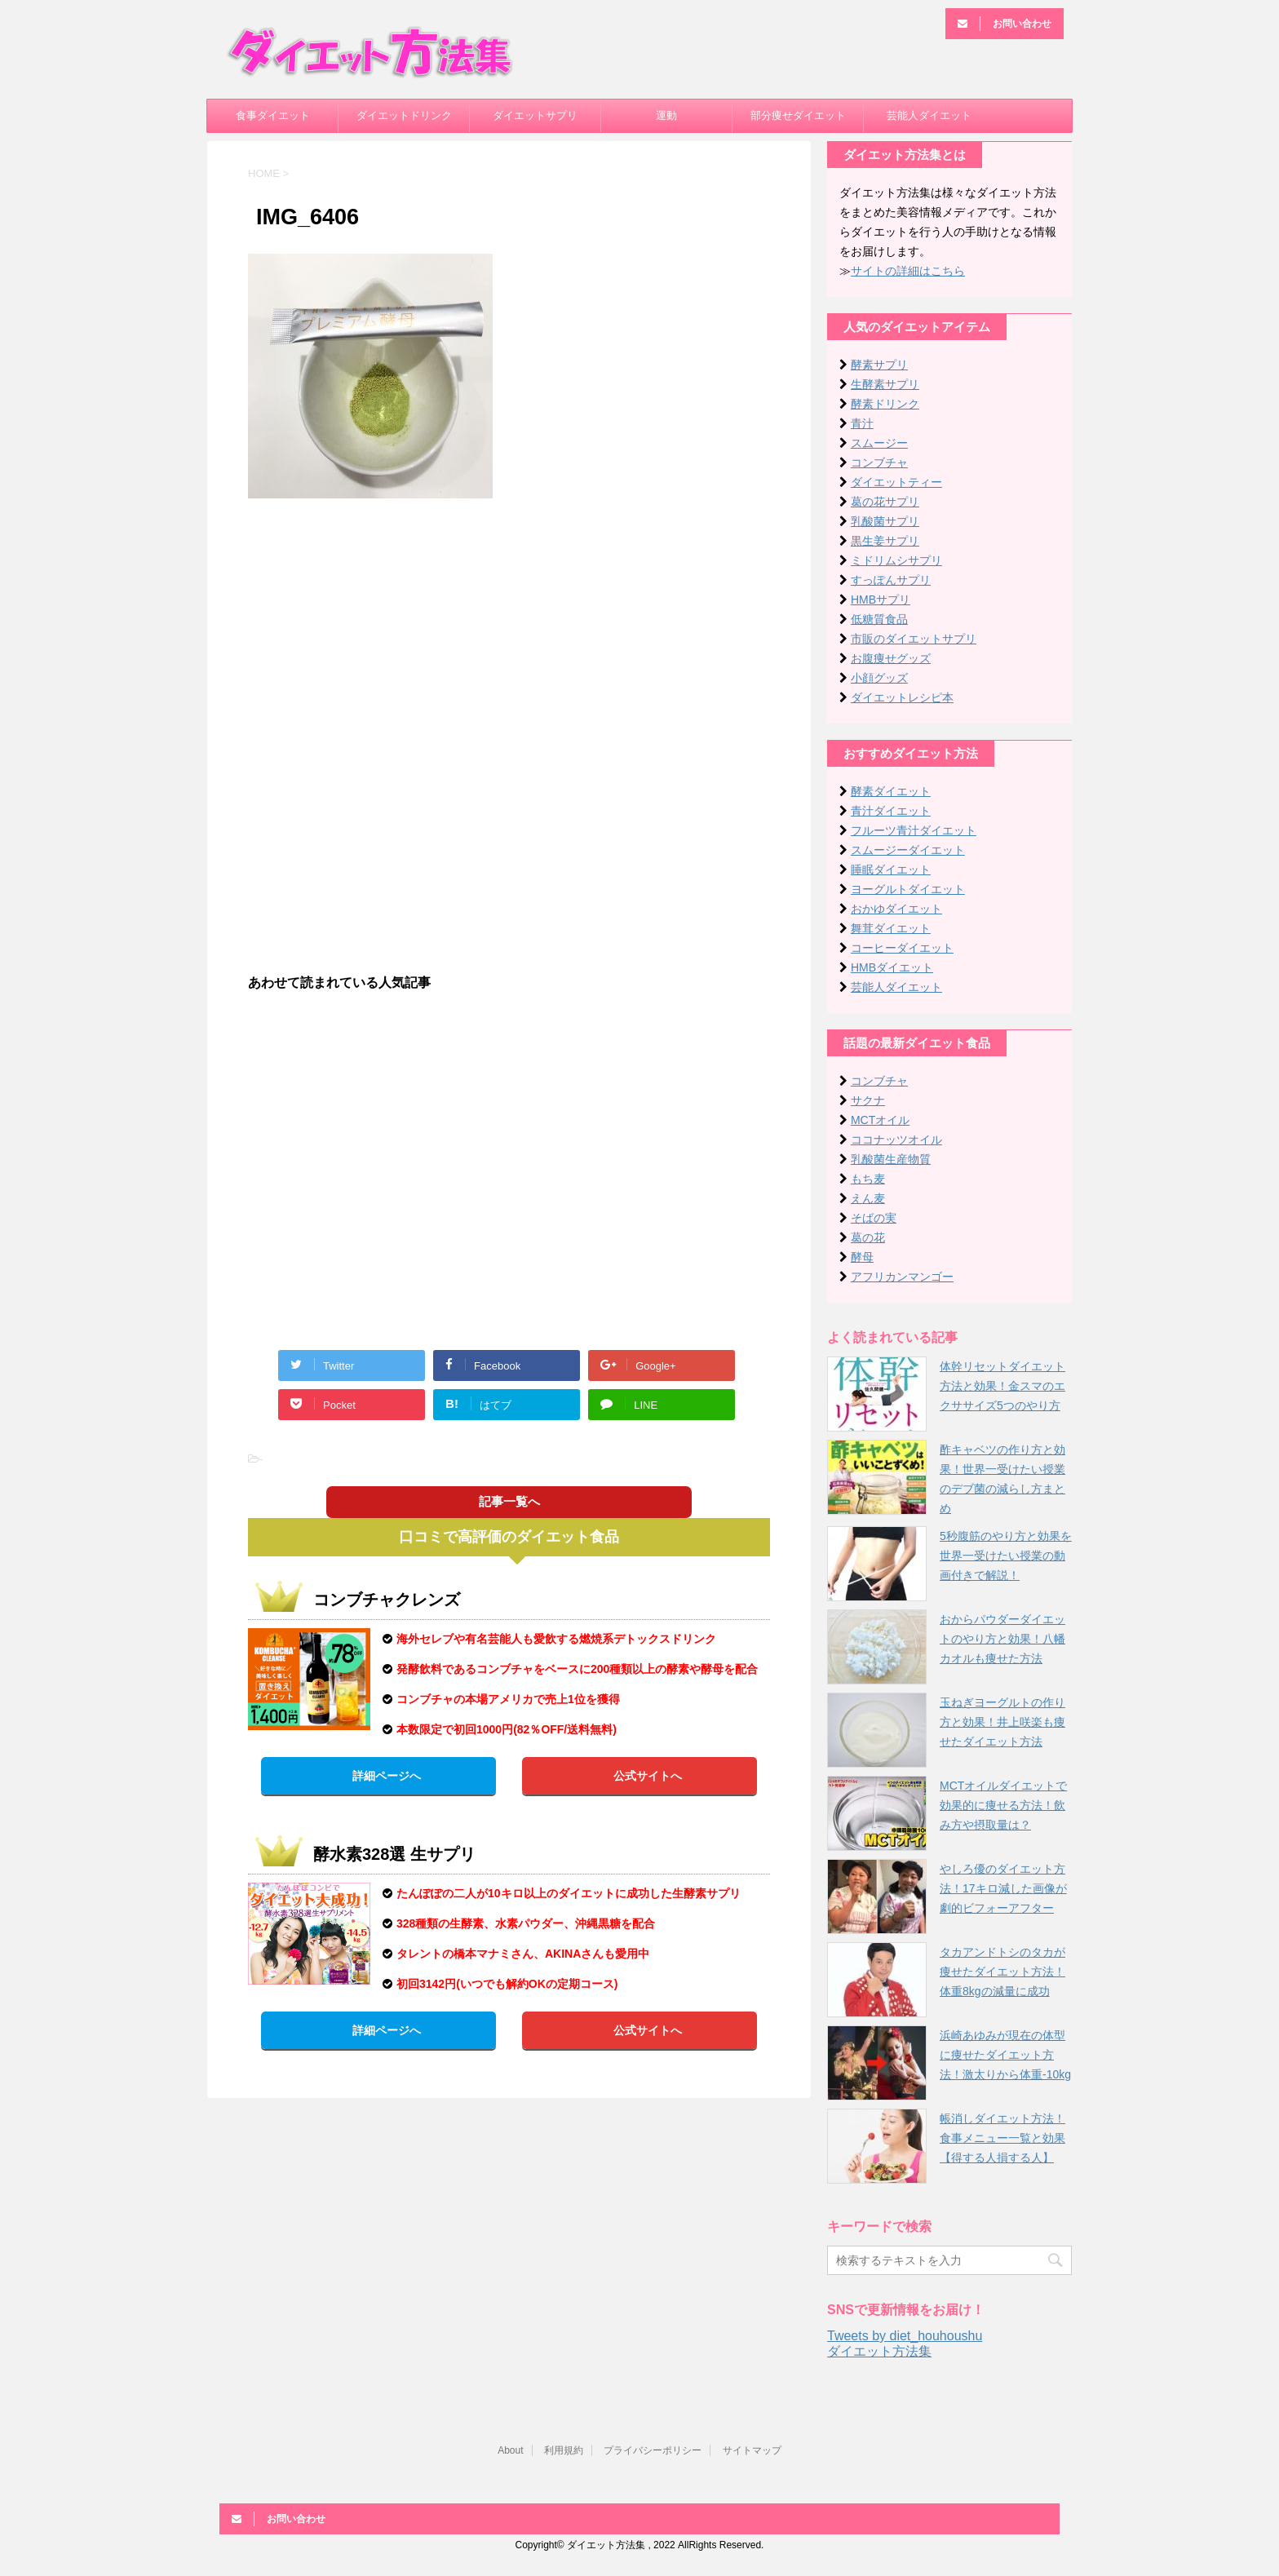 The height and width of the screenshot is (2576, 1279). What do you see at coordinates (885, 384) in the screenshot?
I see `生酵素サプリ` at bounding box center [885, 384].